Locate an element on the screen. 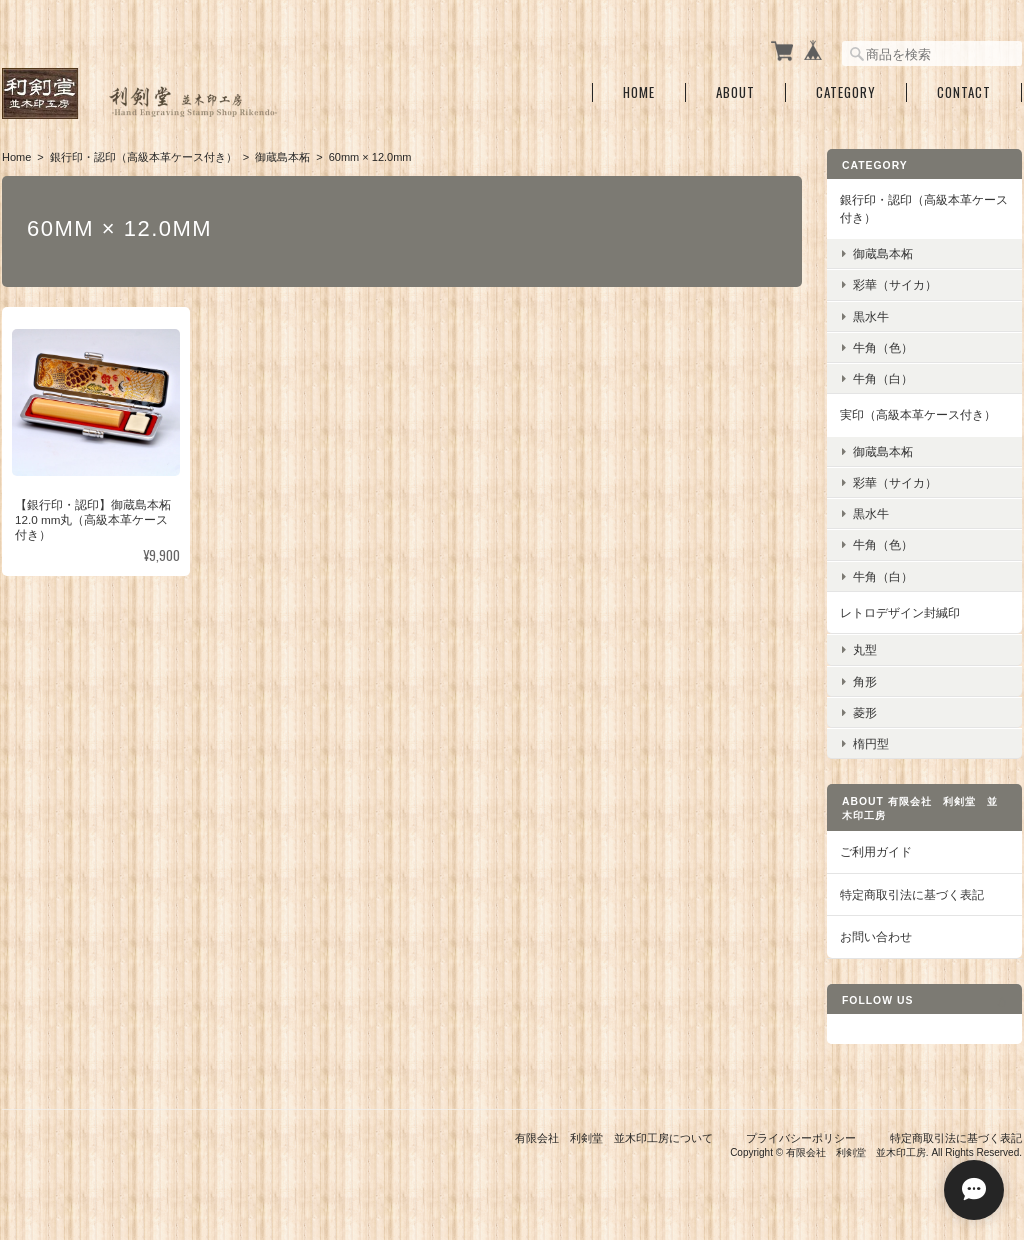 The width and height of the screenshot is (1024, 1240). Contact is located at coordinates (964, 92).